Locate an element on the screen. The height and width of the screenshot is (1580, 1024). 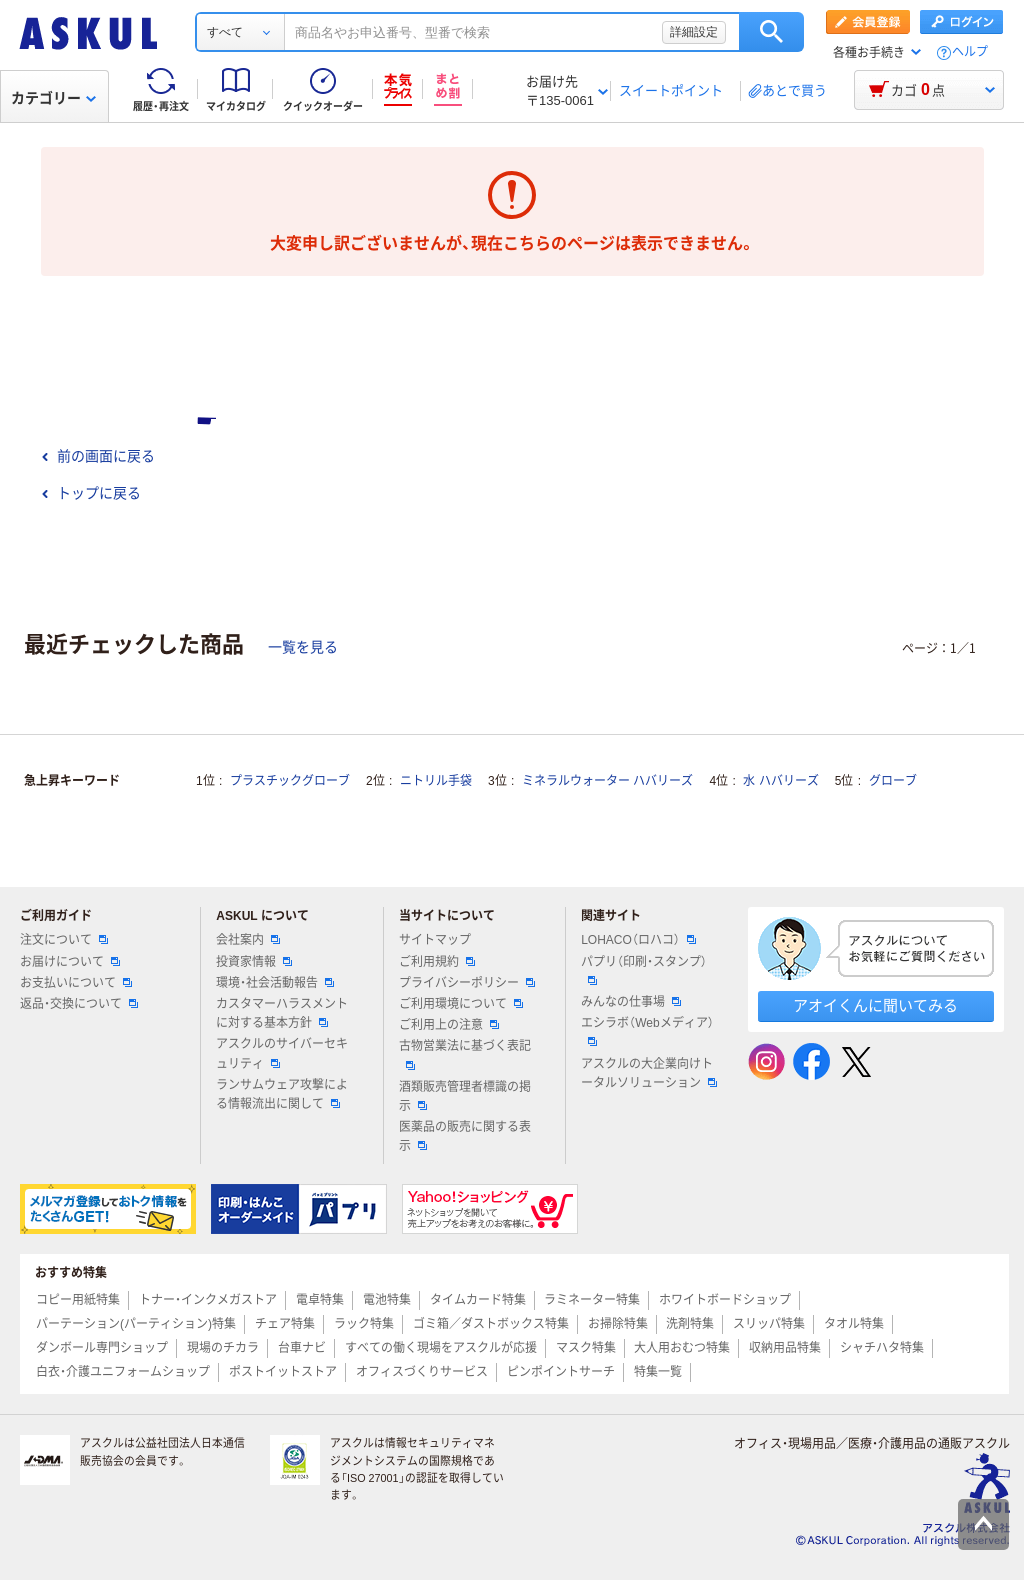
注文について is located at coordinates (64, 940).